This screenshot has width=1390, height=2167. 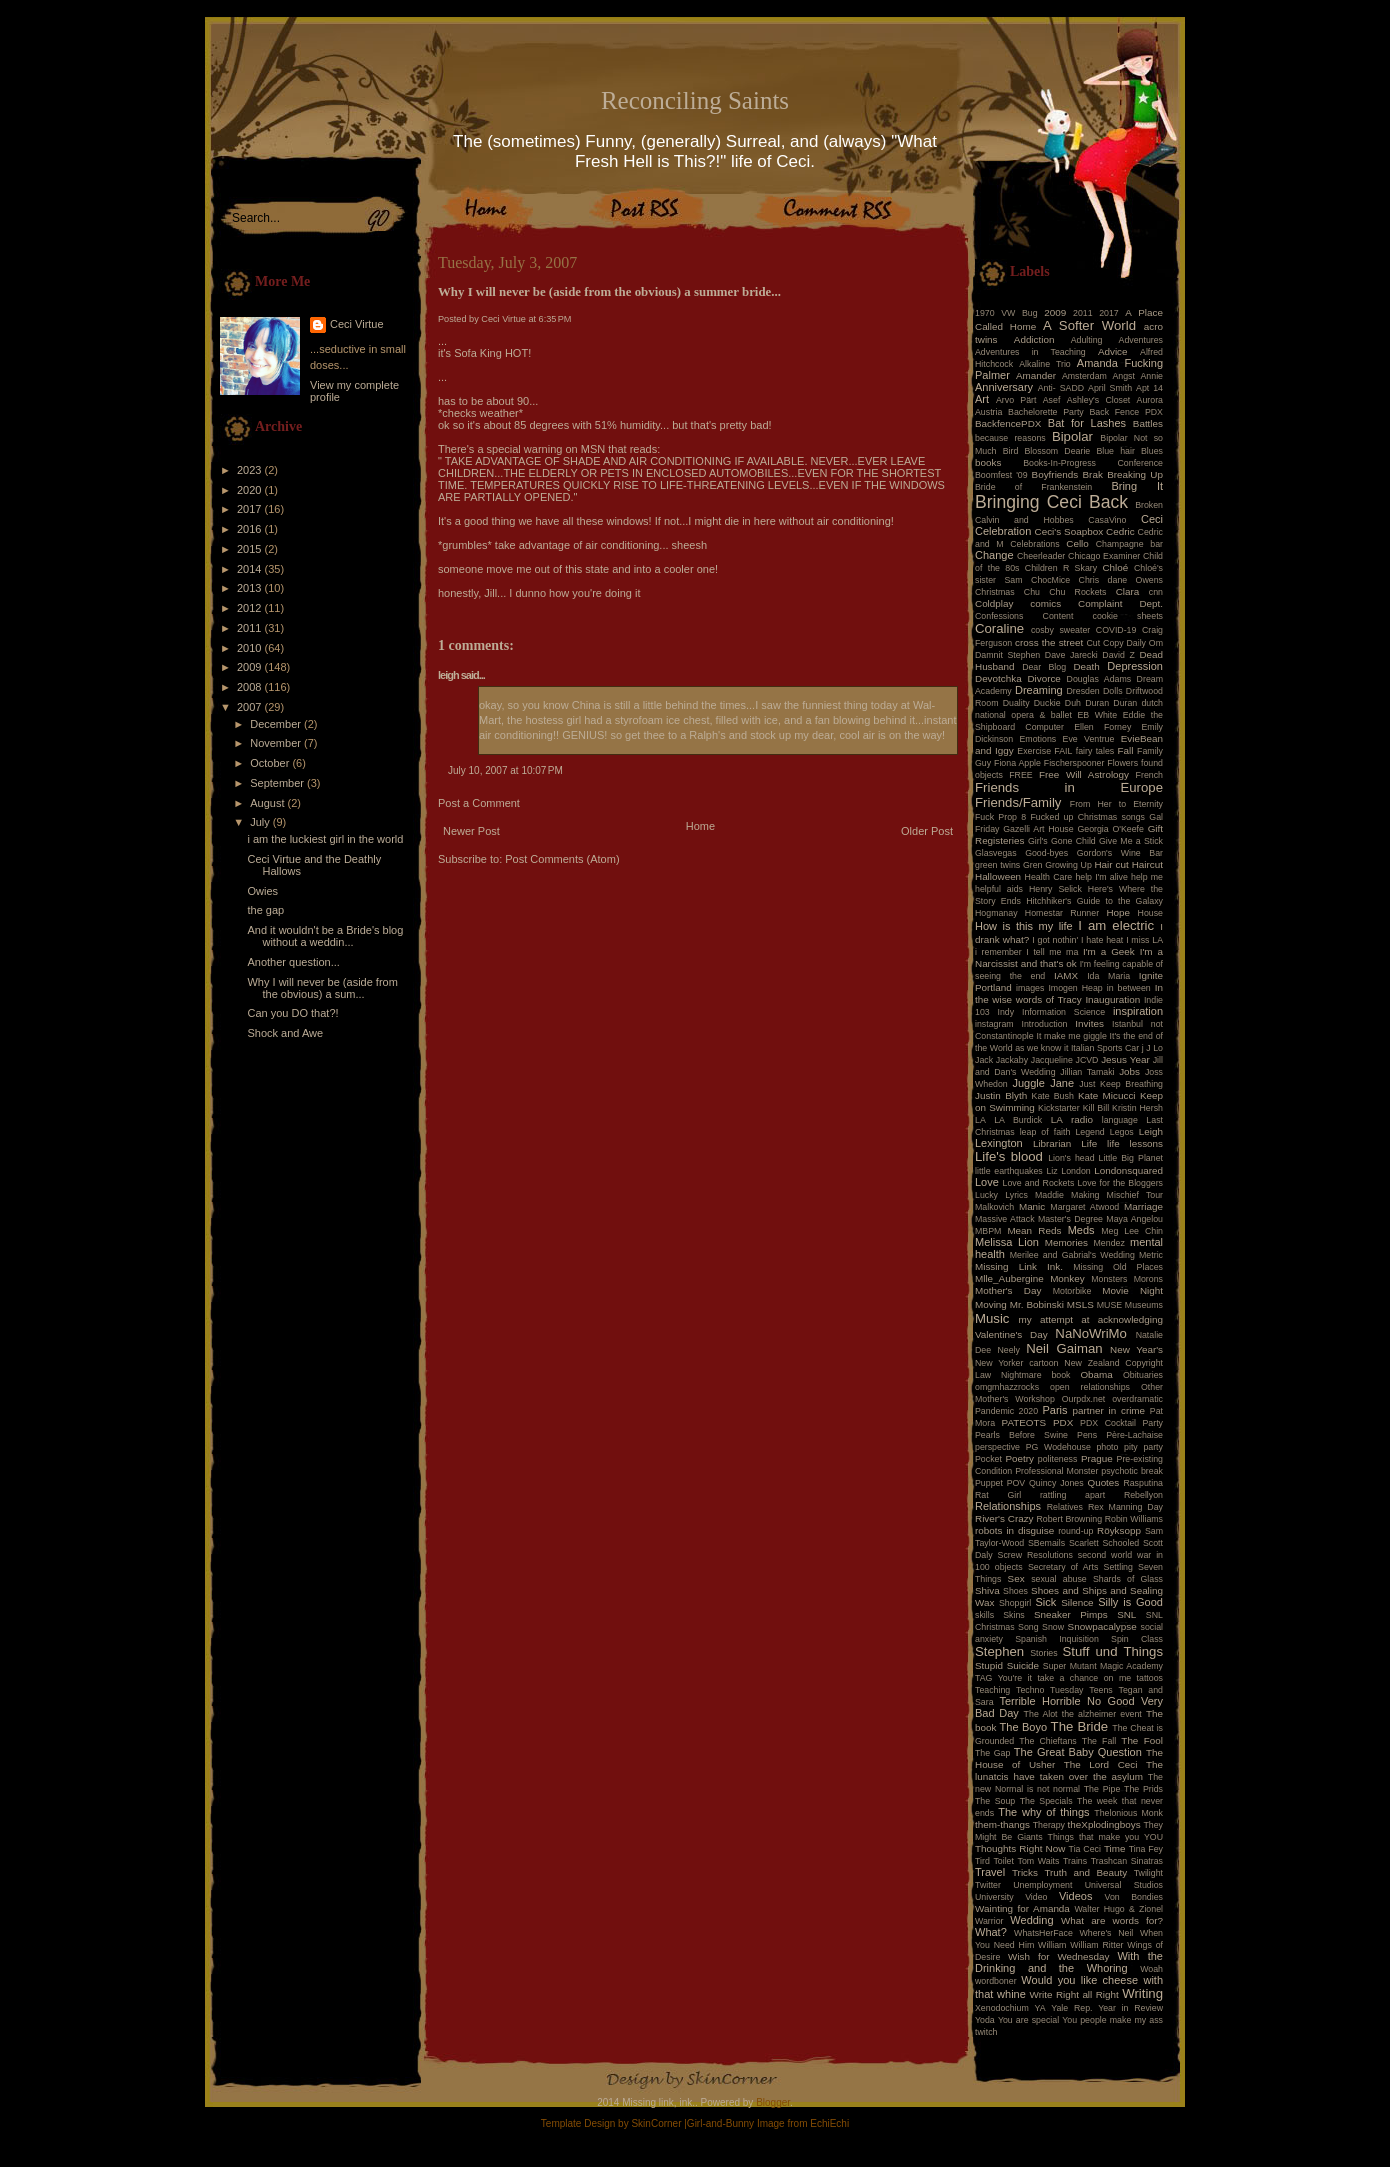 I want to click on Prague, so click(x=1097, y=1458).